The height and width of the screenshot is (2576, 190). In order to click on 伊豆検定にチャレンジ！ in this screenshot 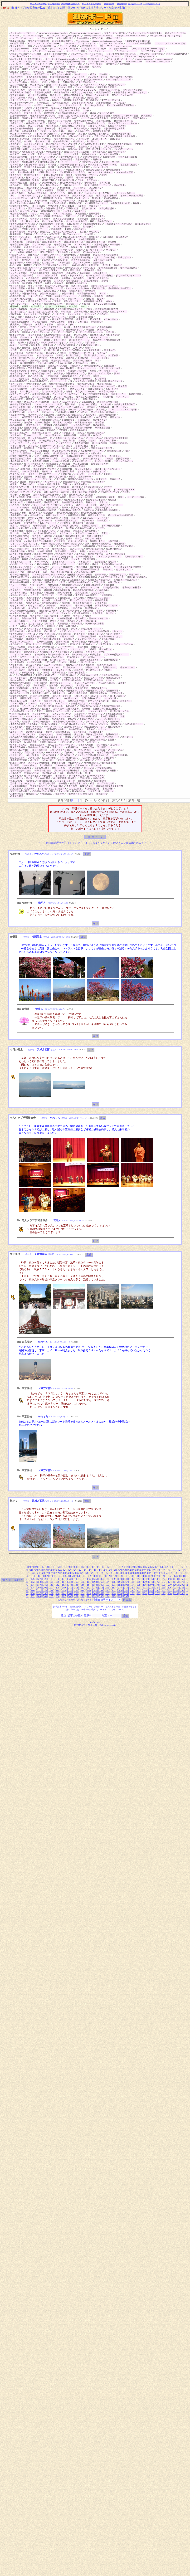, I will do `click(86, 533)`.